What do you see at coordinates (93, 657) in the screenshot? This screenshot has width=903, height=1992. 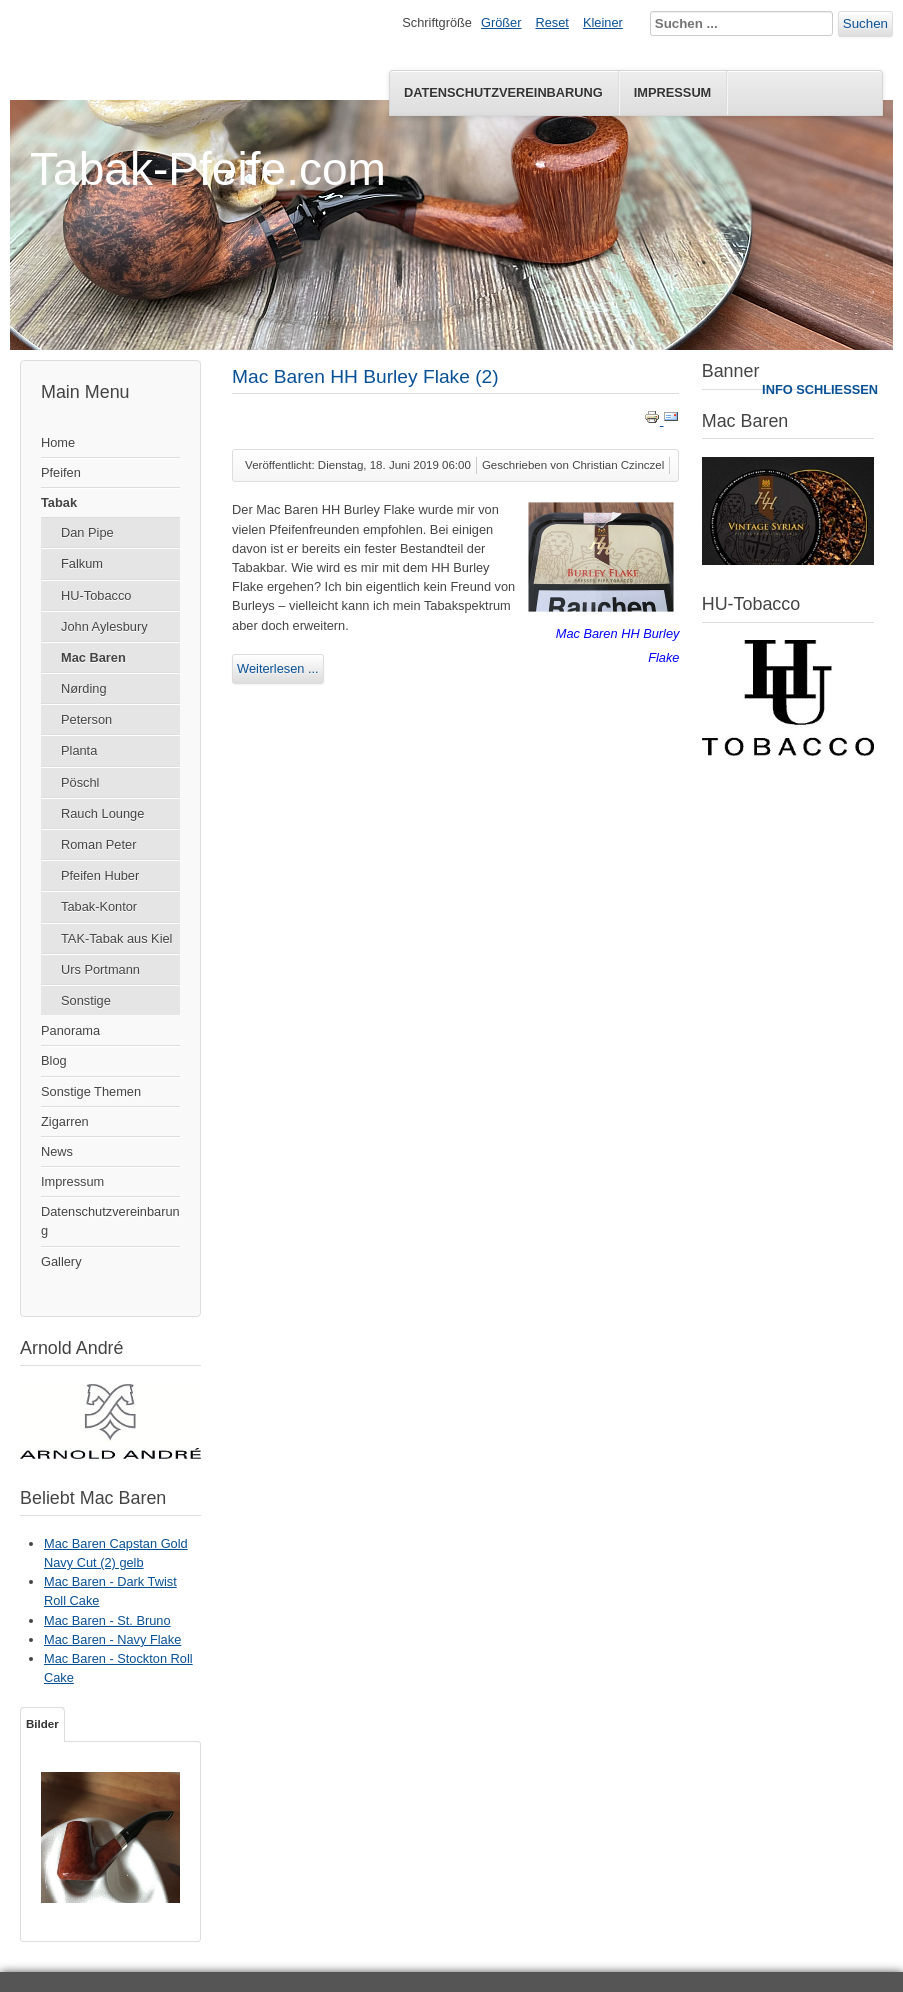 I see `Mac Baren` at bounding box center [93, 657].